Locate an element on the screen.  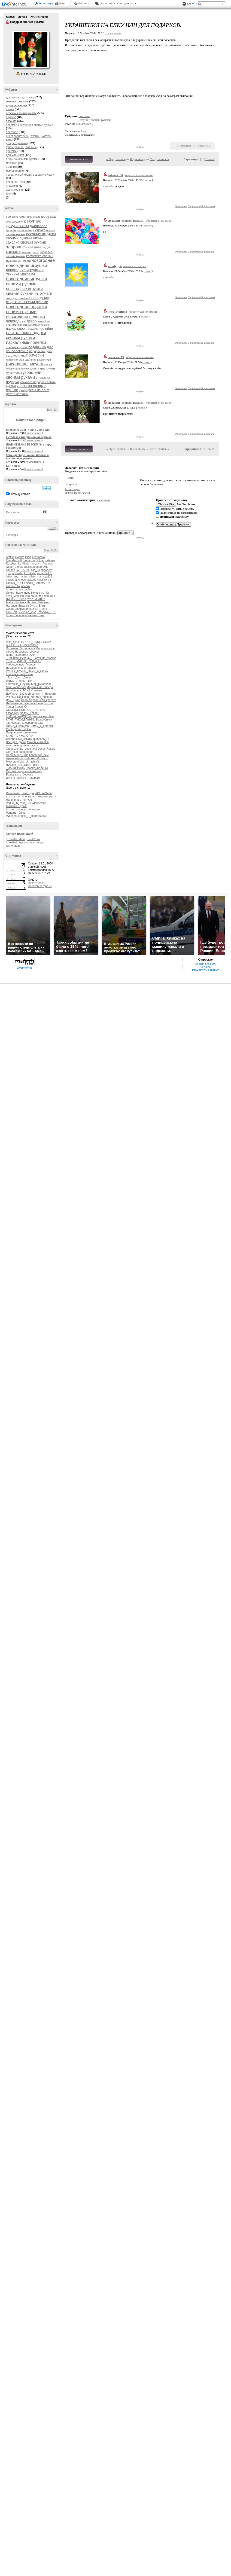
Обмен_симпами is located at coordinates (38, 742).